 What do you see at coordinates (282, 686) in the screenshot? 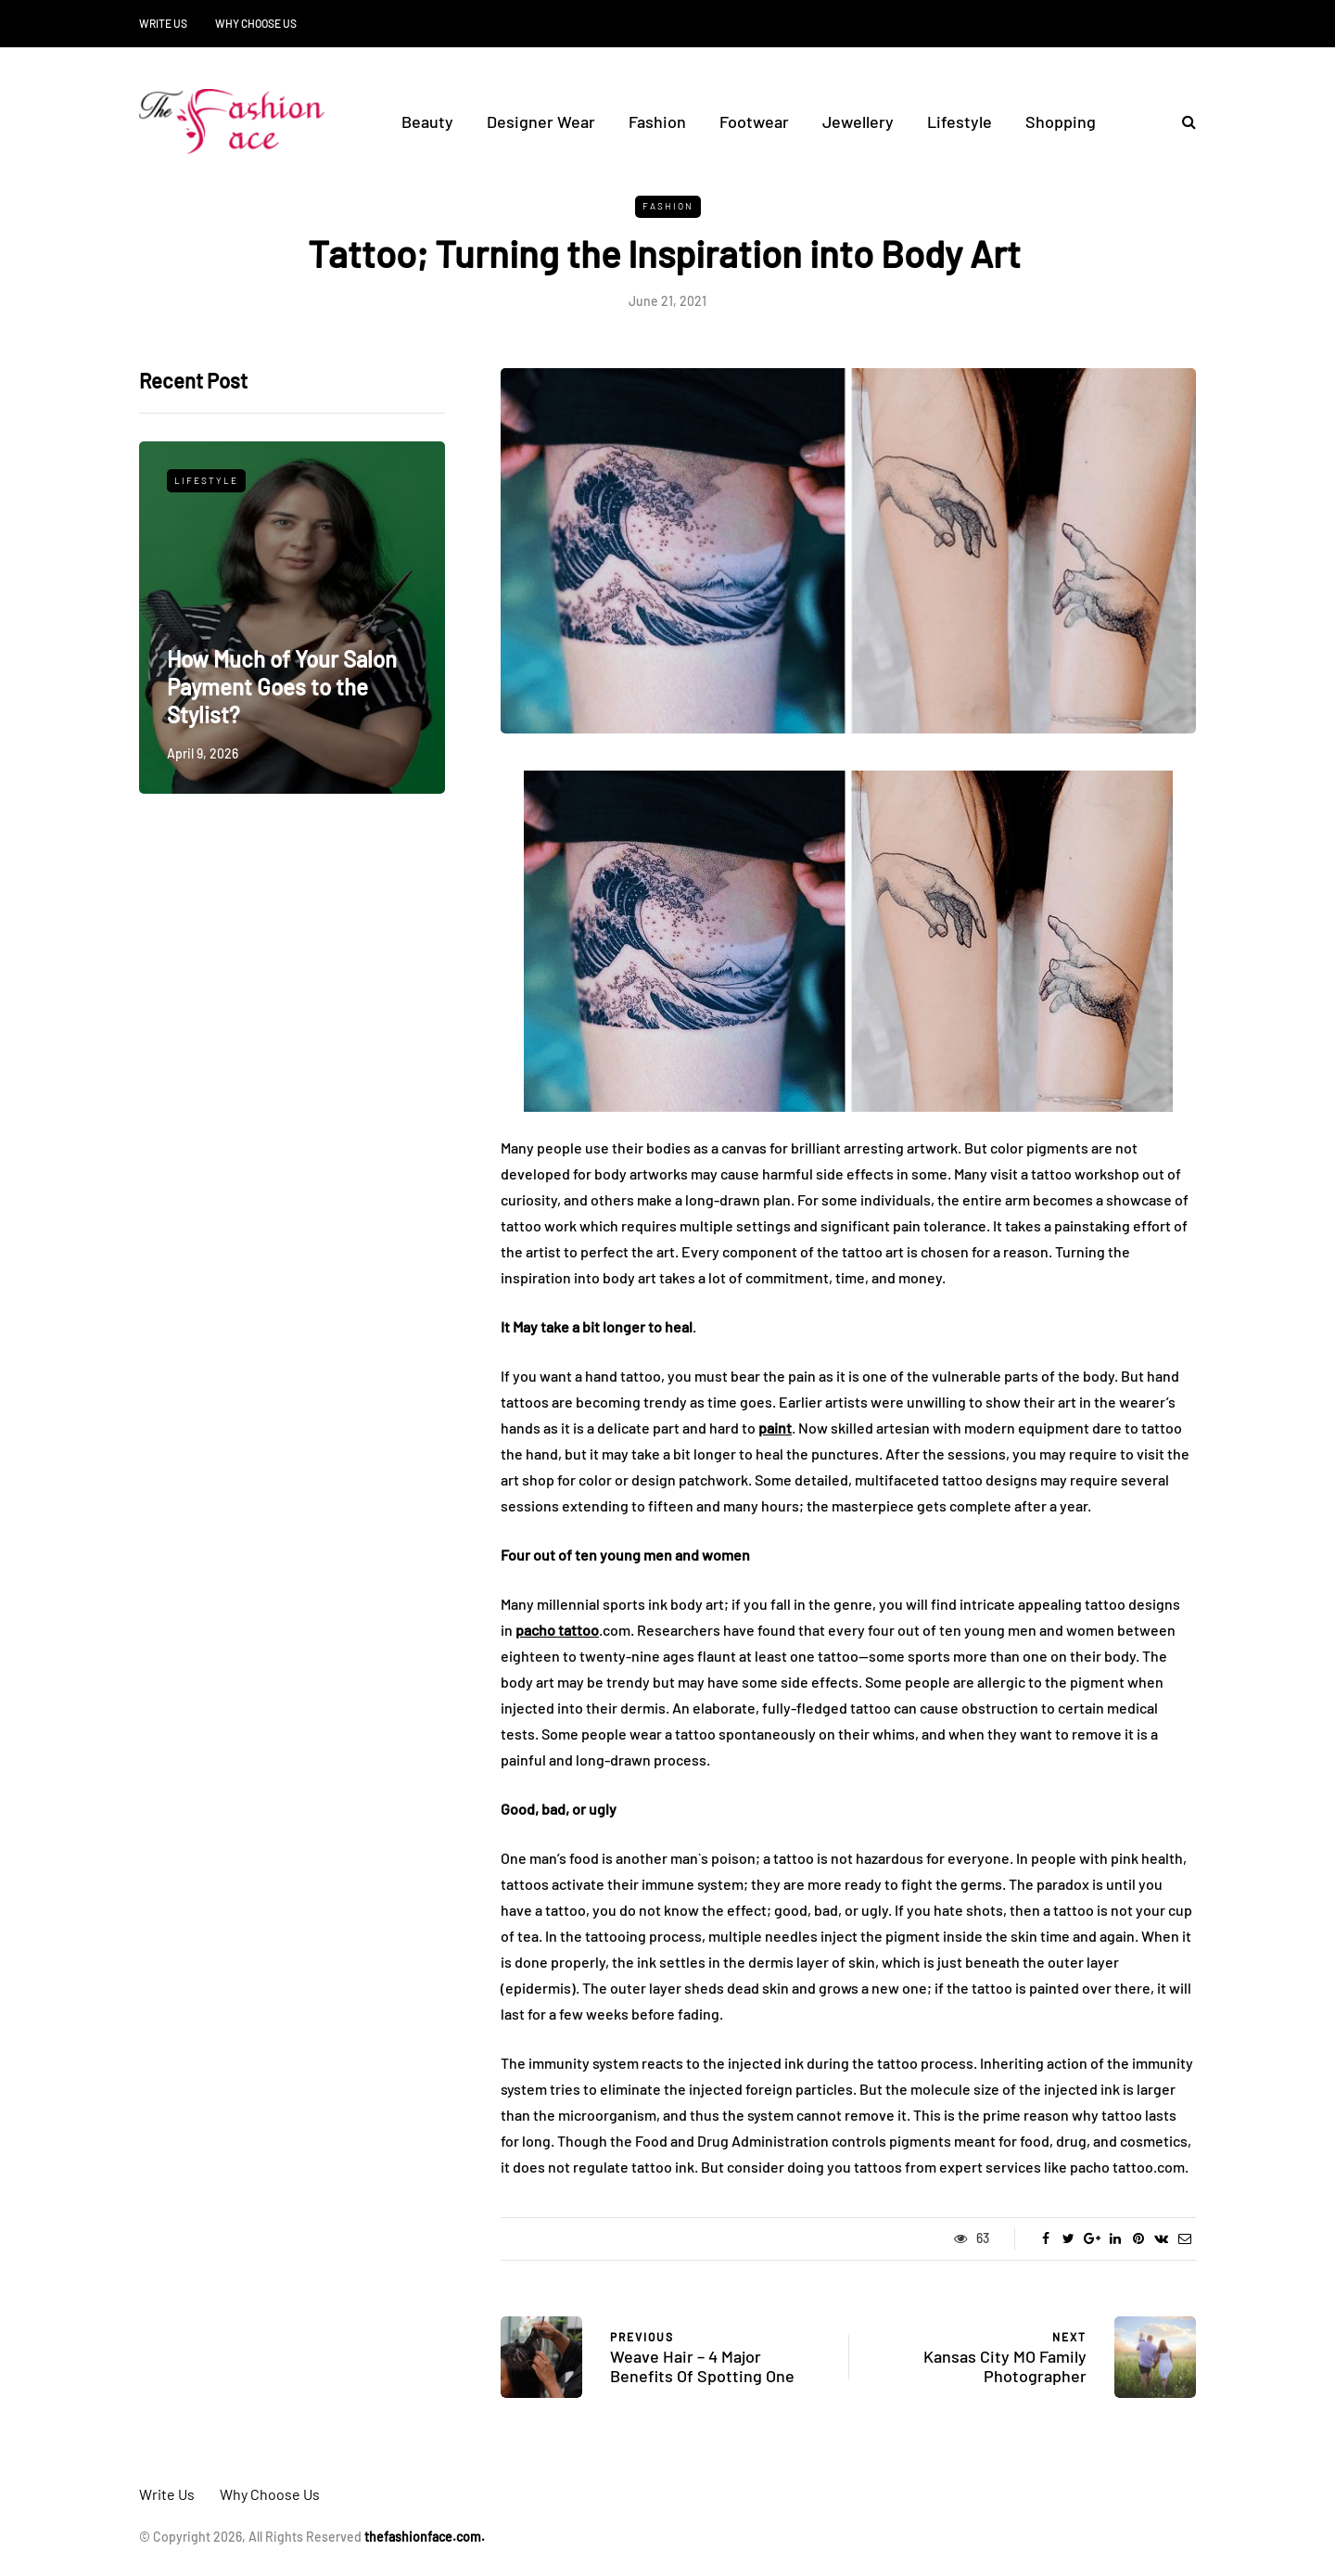
I see `How Much of Your Salon Payment Goes to the Stylist?` at bounding box center [282, 686].